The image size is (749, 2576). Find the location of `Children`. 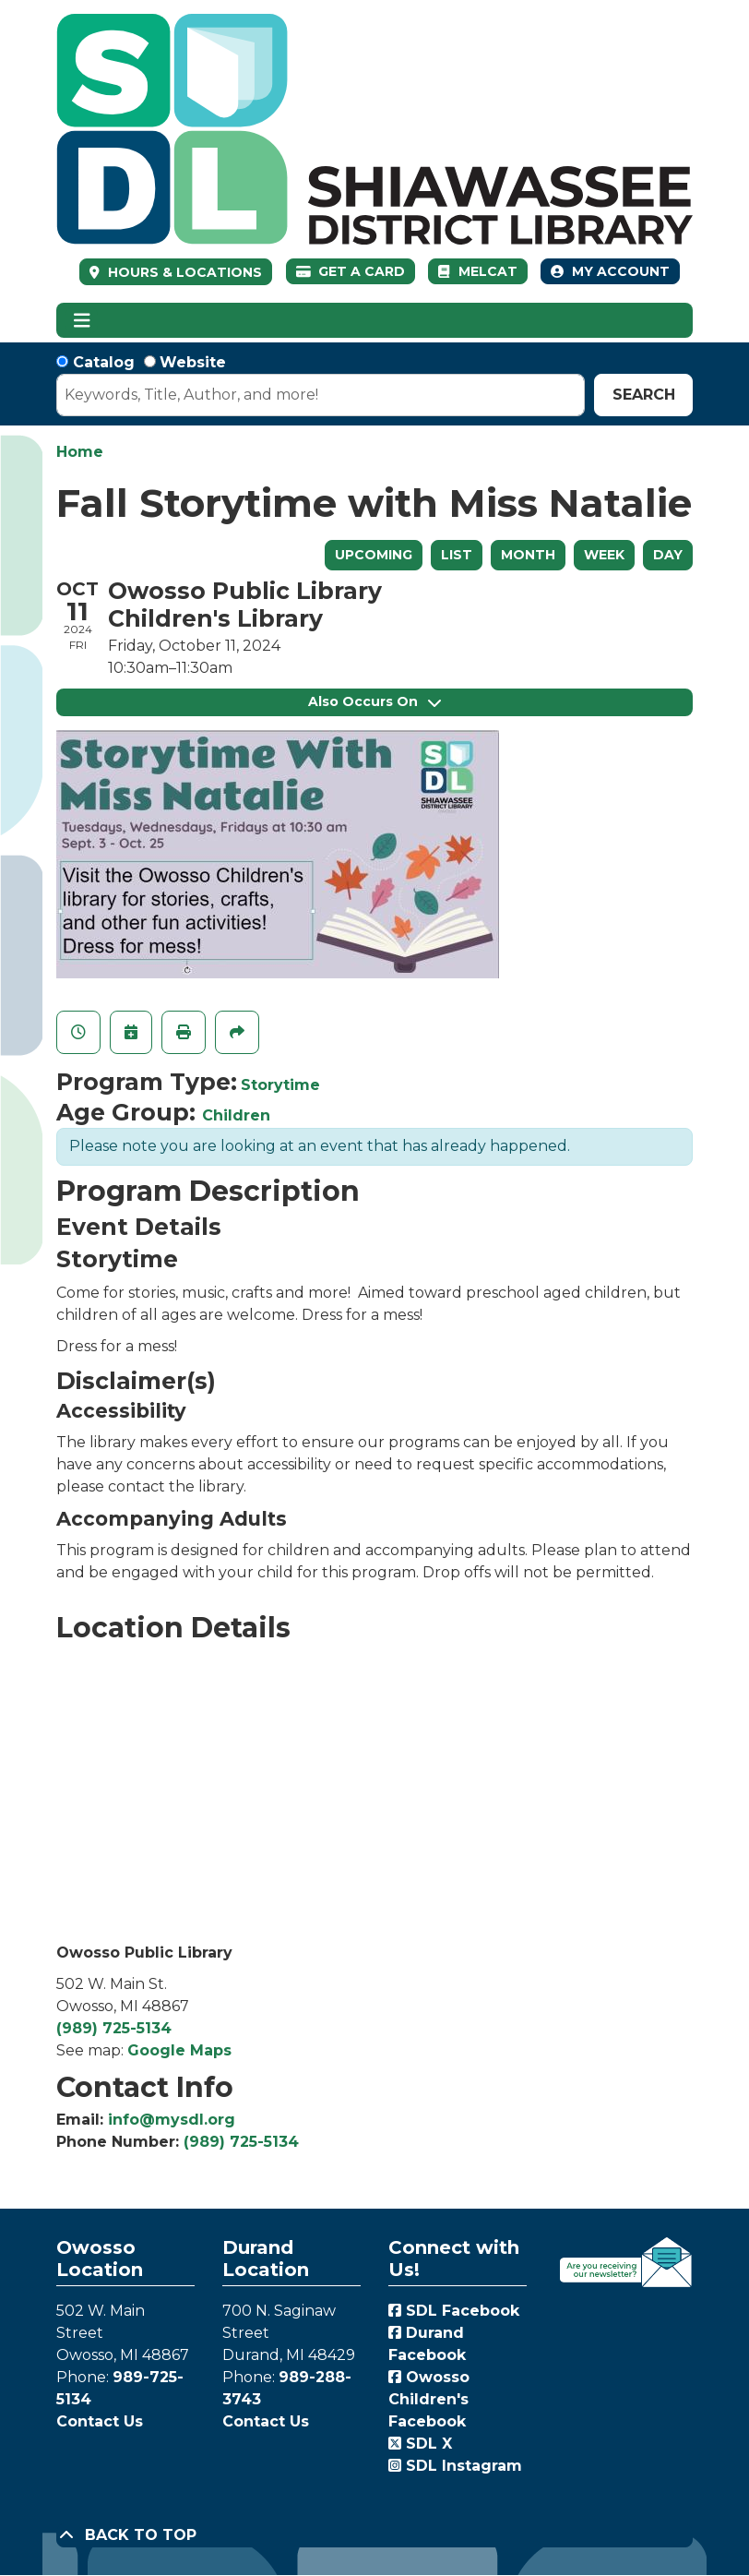

Children is located at coordinates (236, 1115).